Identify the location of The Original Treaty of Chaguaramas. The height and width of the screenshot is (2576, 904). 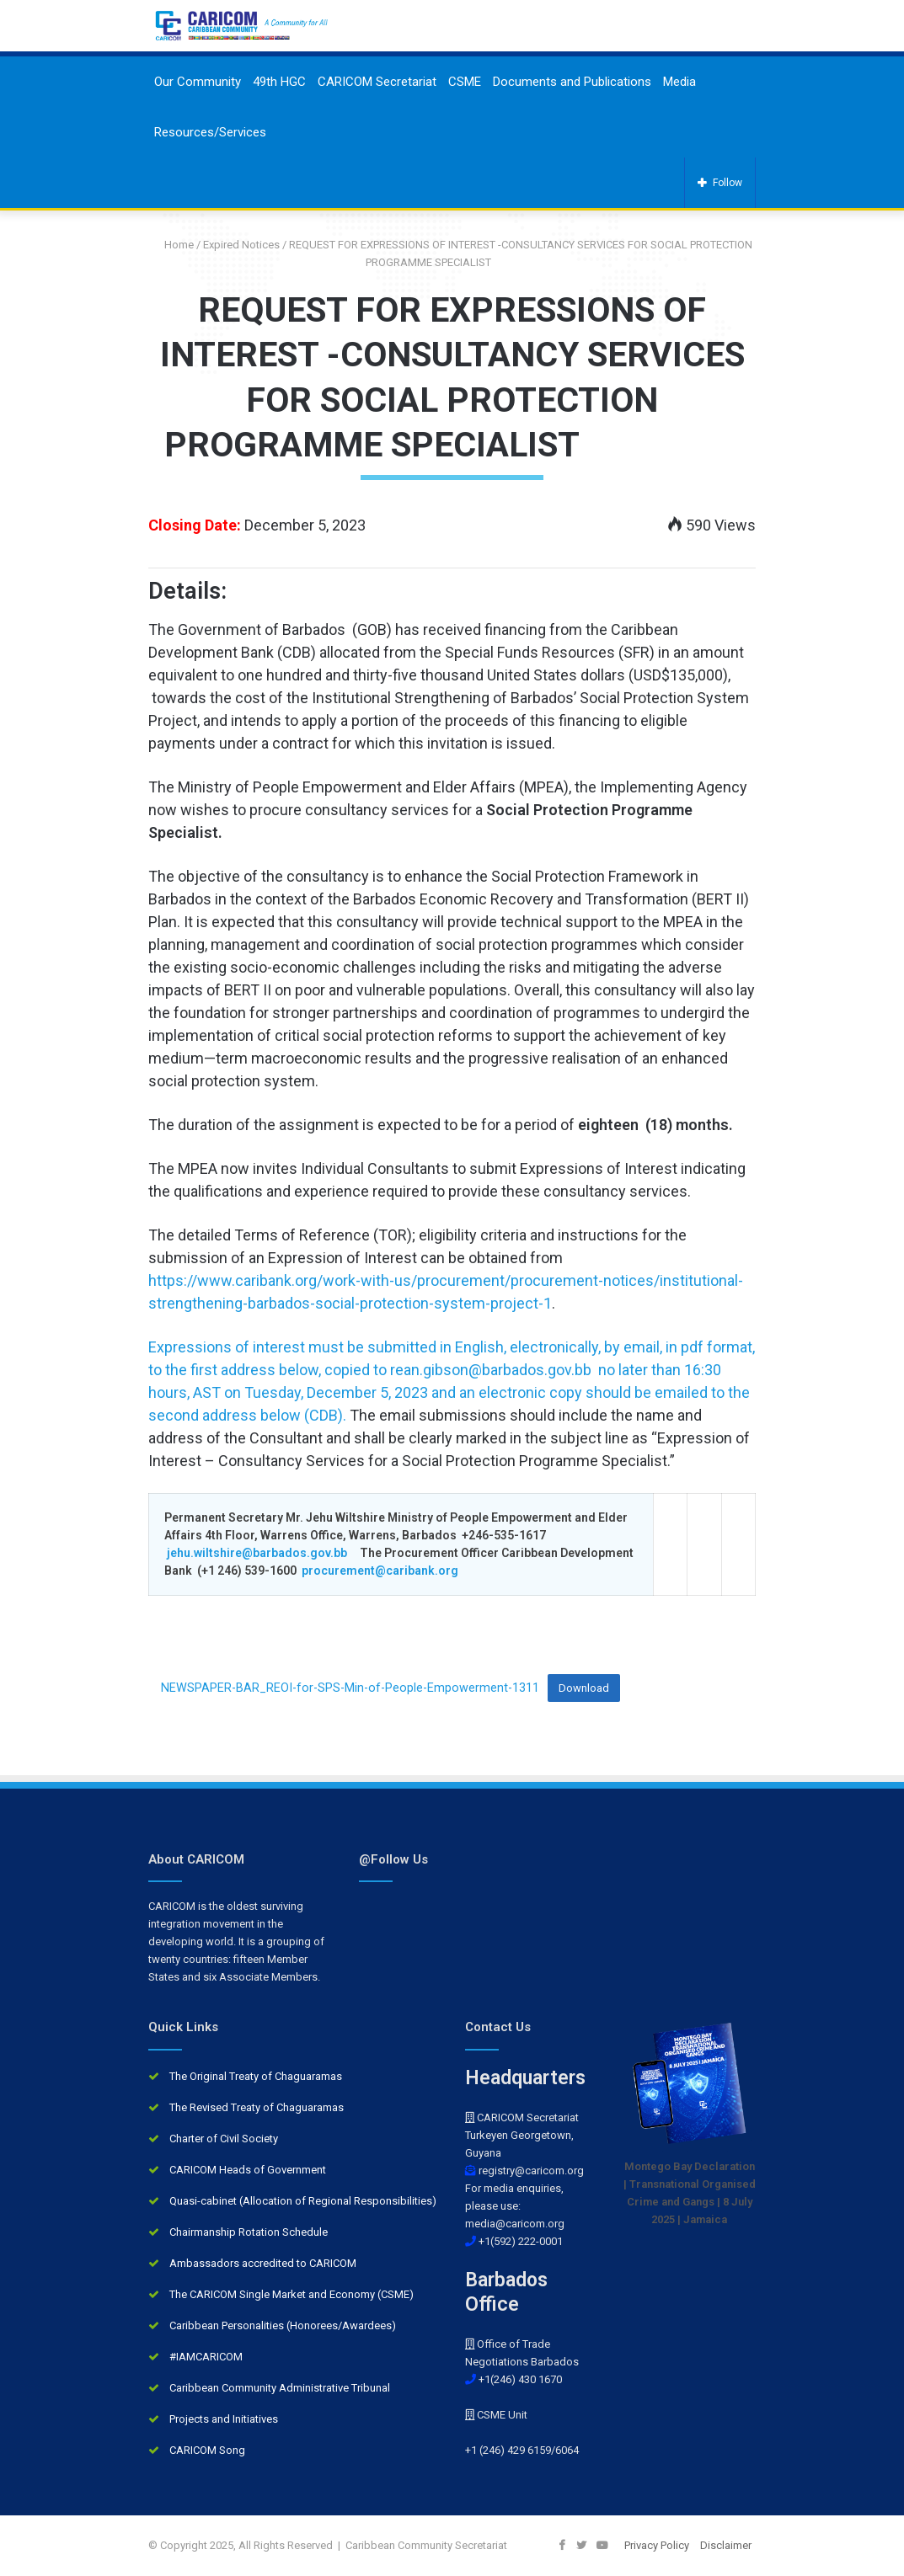
(255, 2076).